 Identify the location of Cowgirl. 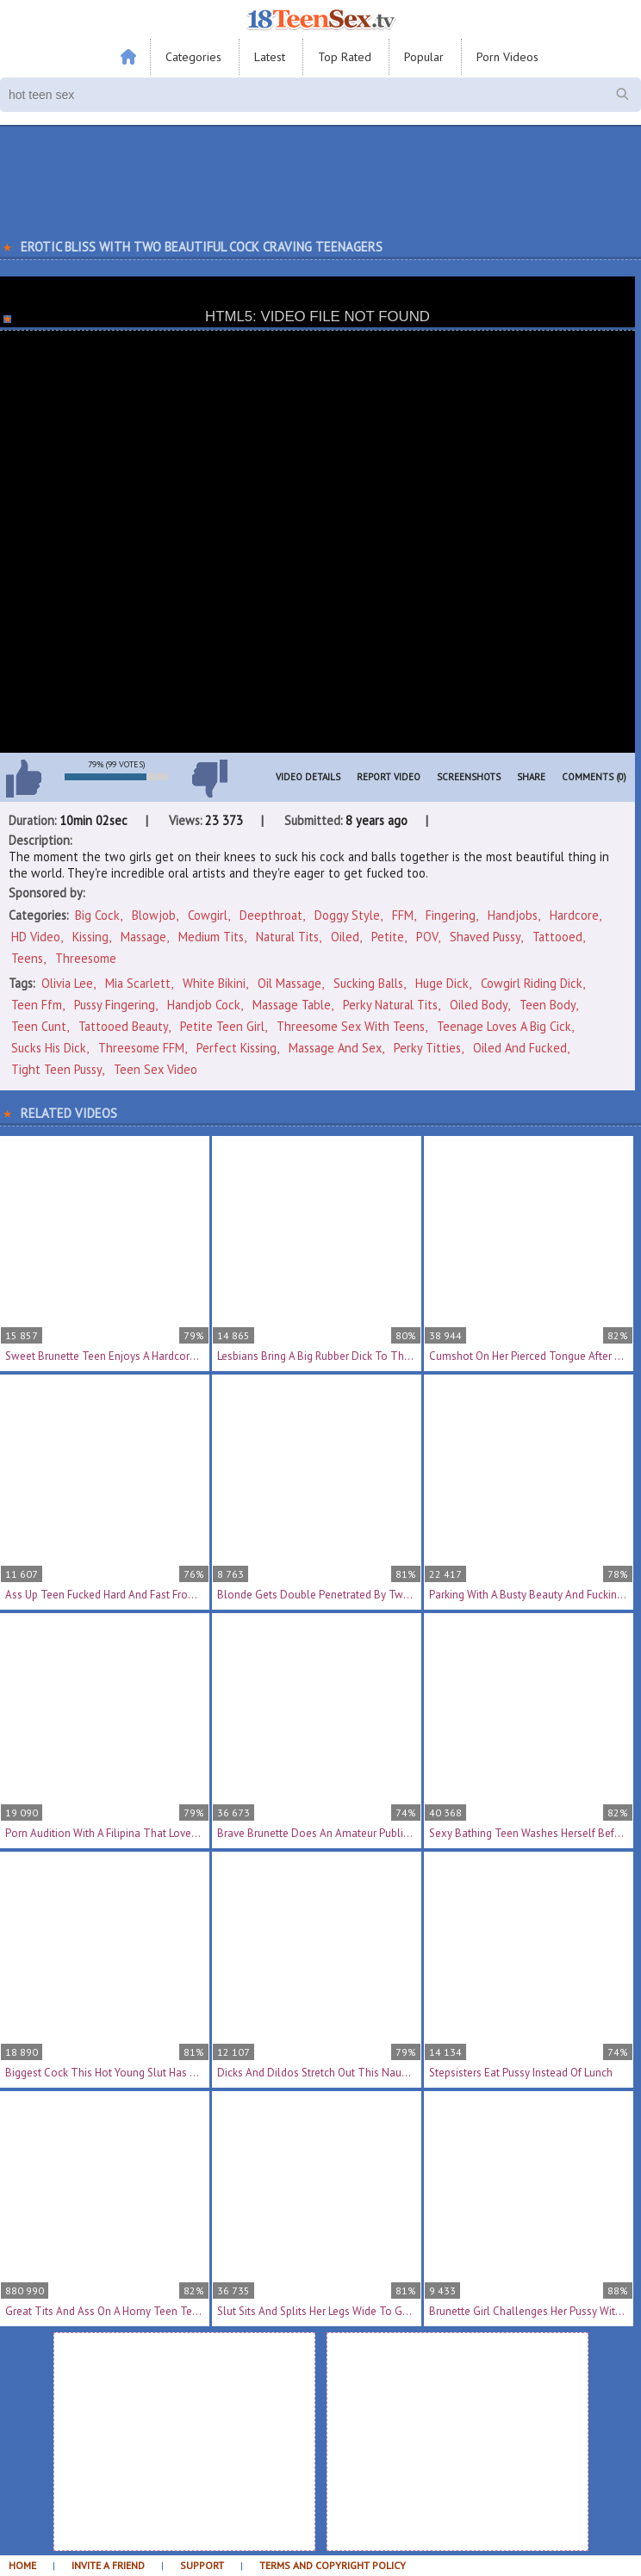
(207, 915).